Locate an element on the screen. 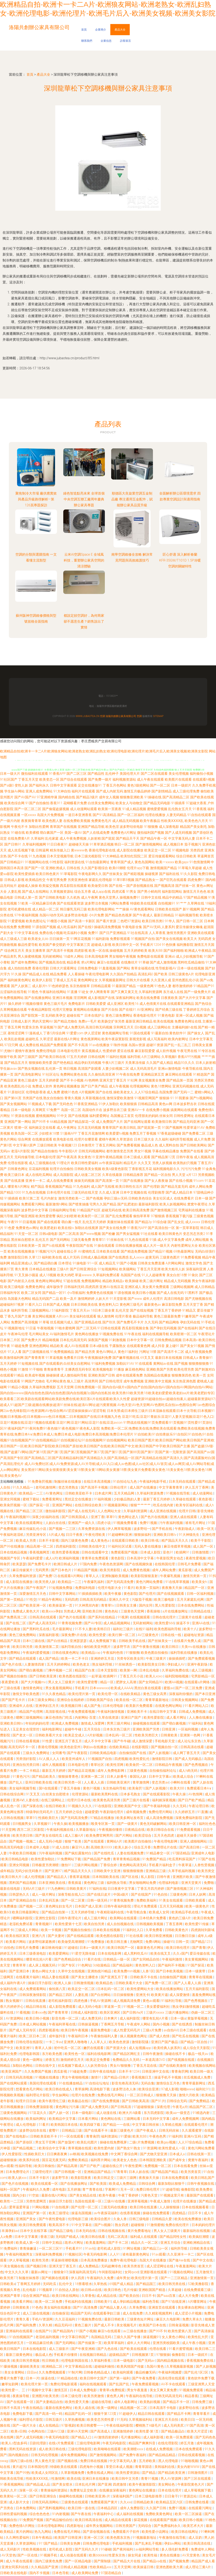  波多野洁衣人体 is located at coordinates (124, 2089).